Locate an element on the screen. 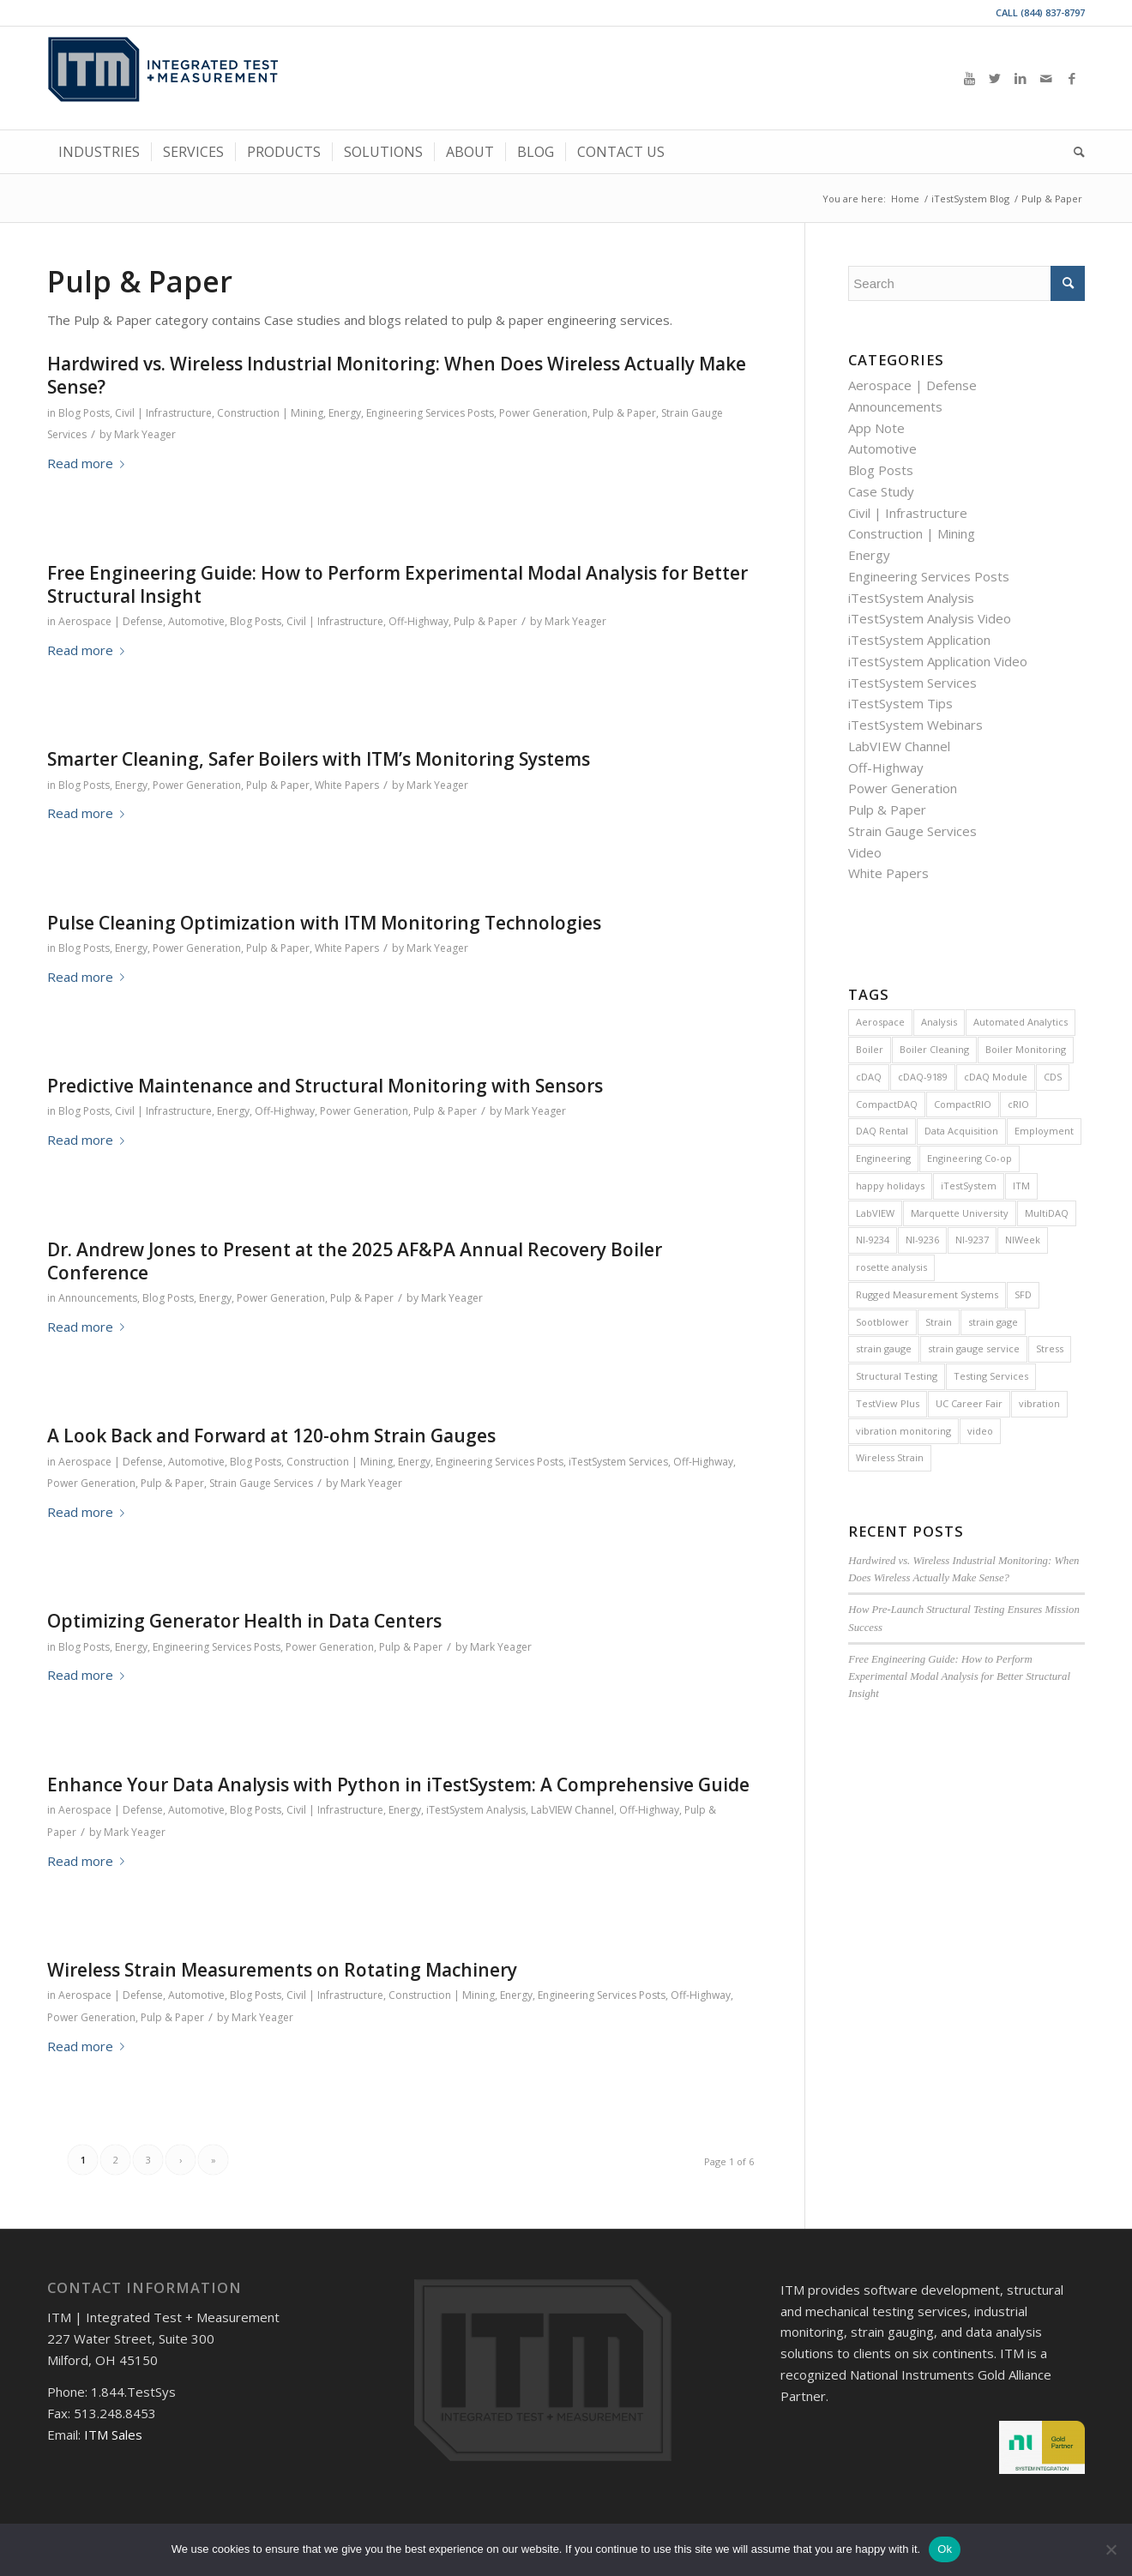 The image size is (1132, 2576). [Link to Mail] is located at coordinates (1046, 78).